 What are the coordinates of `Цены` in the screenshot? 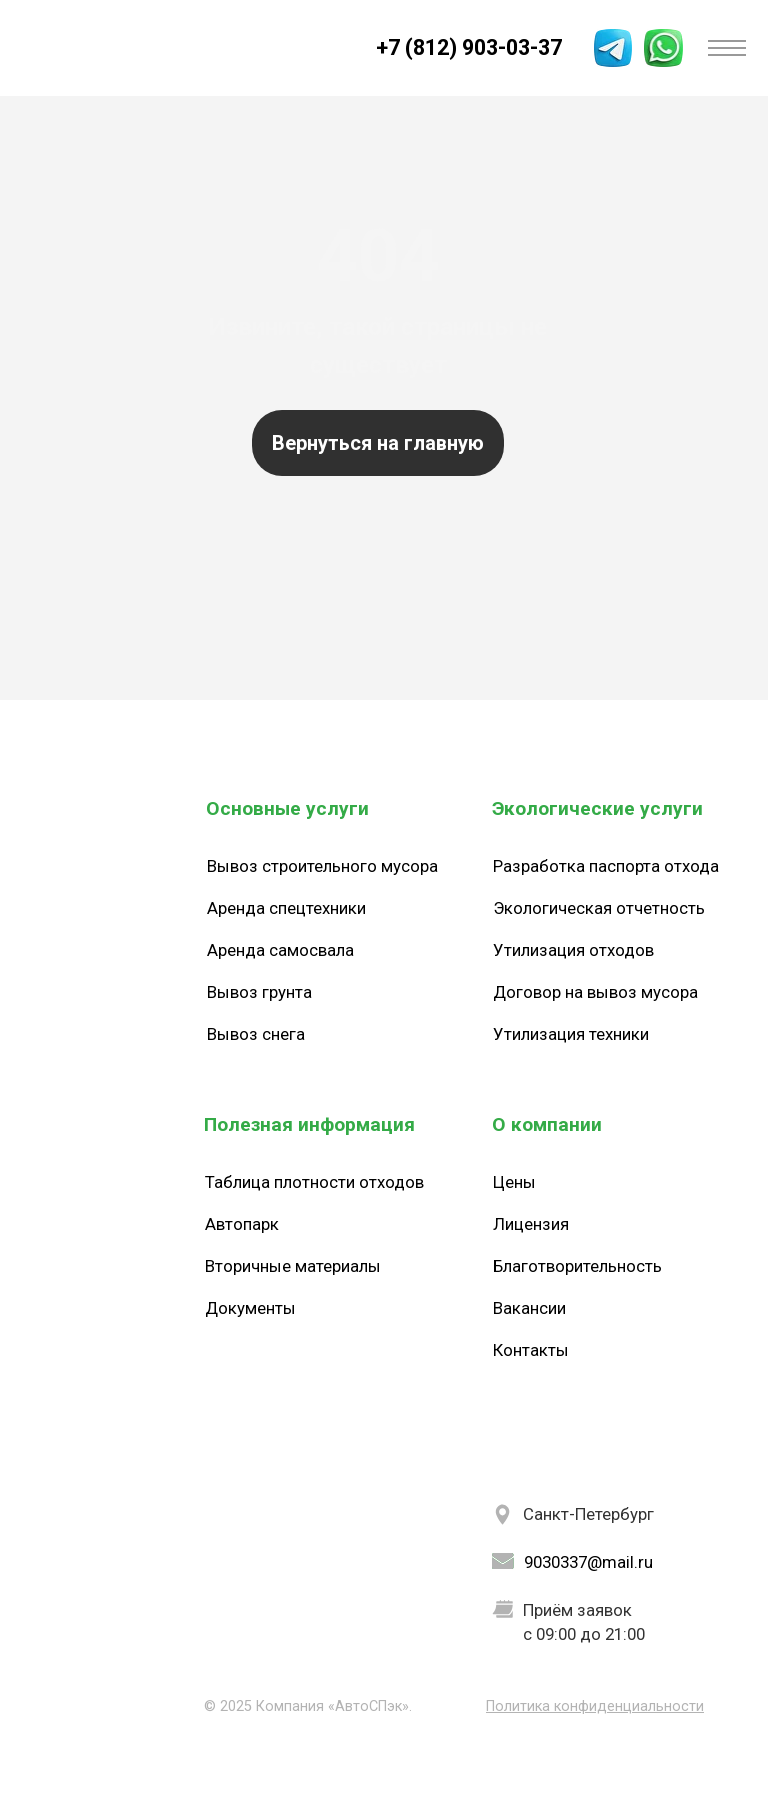 It's located at (514, 1182).